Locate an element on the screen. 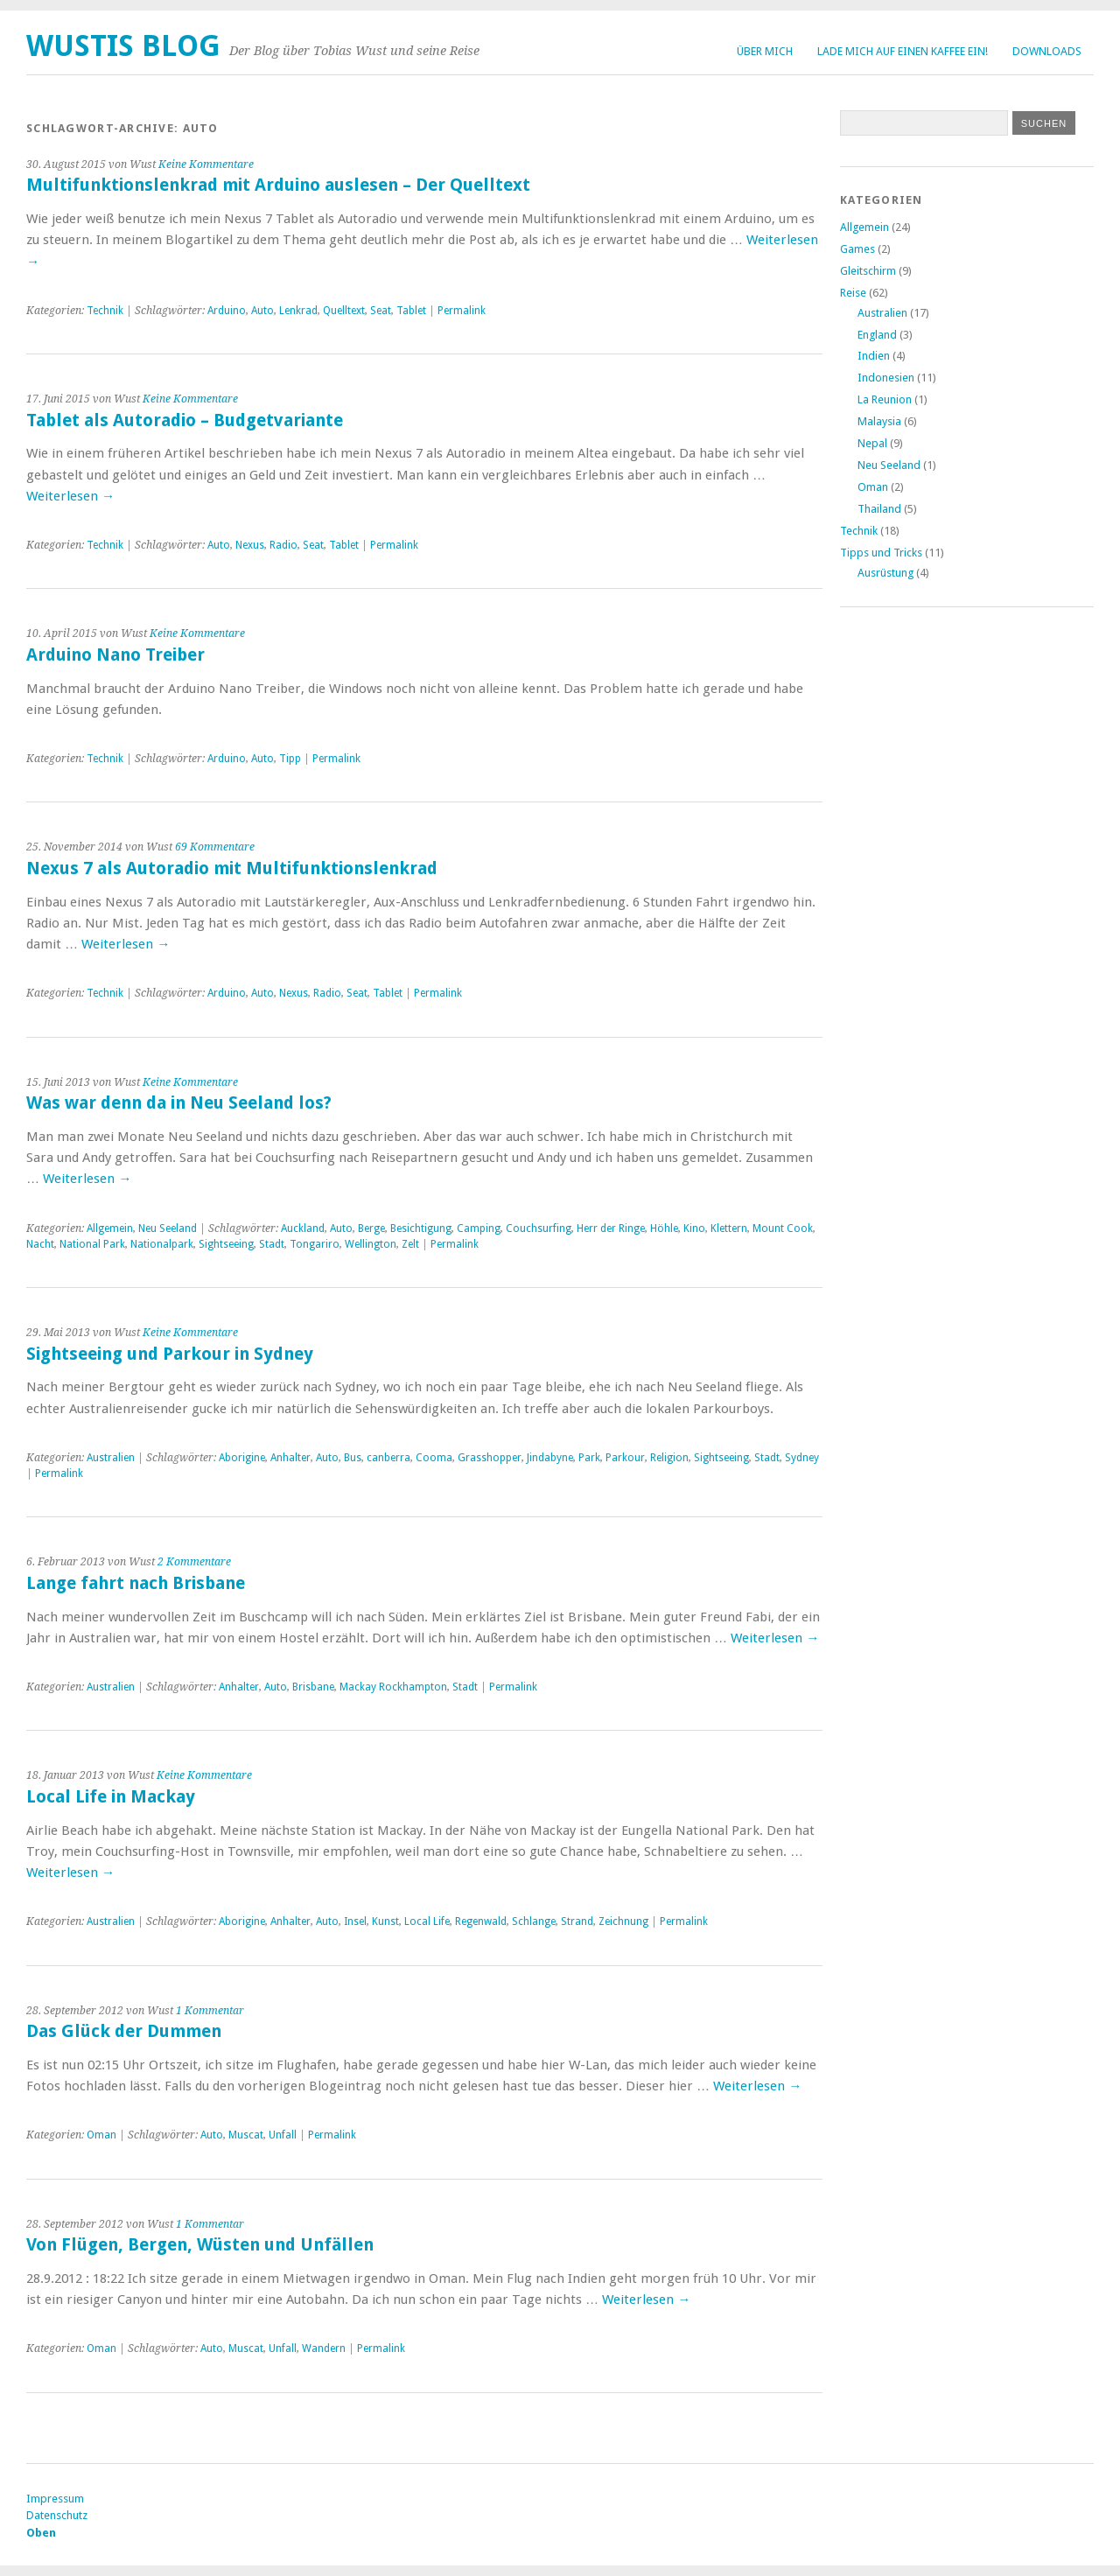 This screenshot has width=1120, height=2576. Höhle is located at coordinates (664, 1228).